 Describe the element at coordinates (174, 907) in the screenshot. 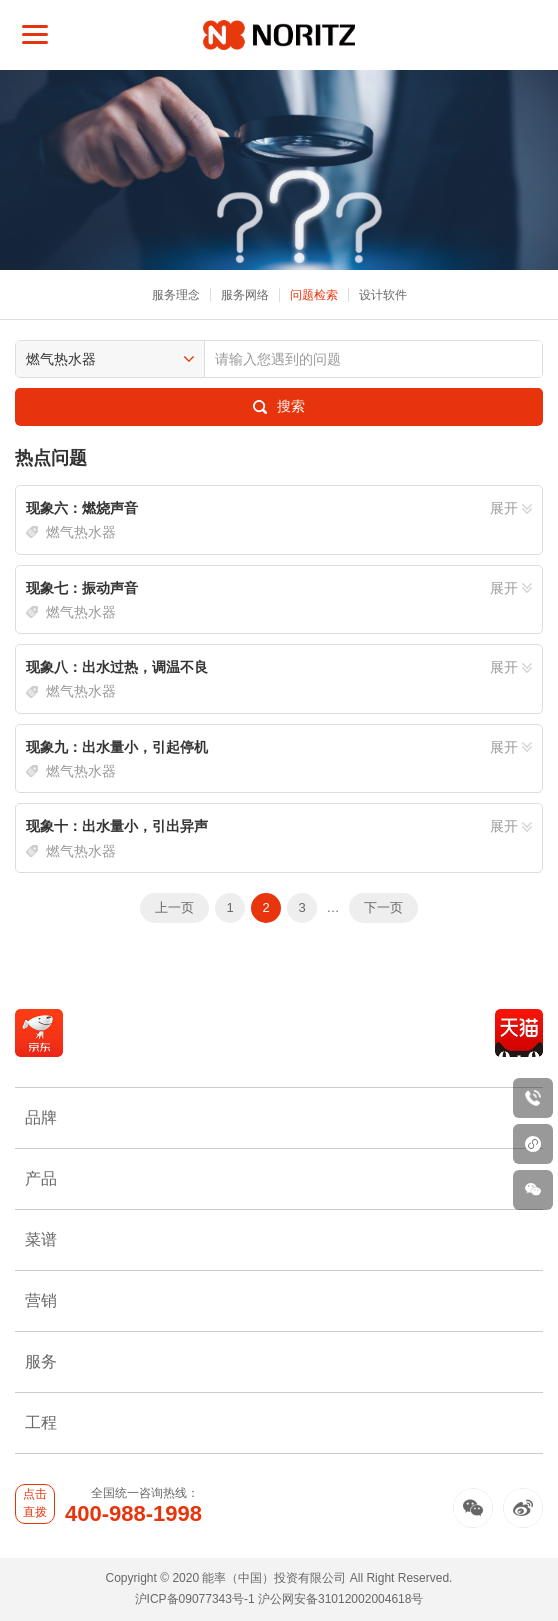

I see `上一页` at that location.